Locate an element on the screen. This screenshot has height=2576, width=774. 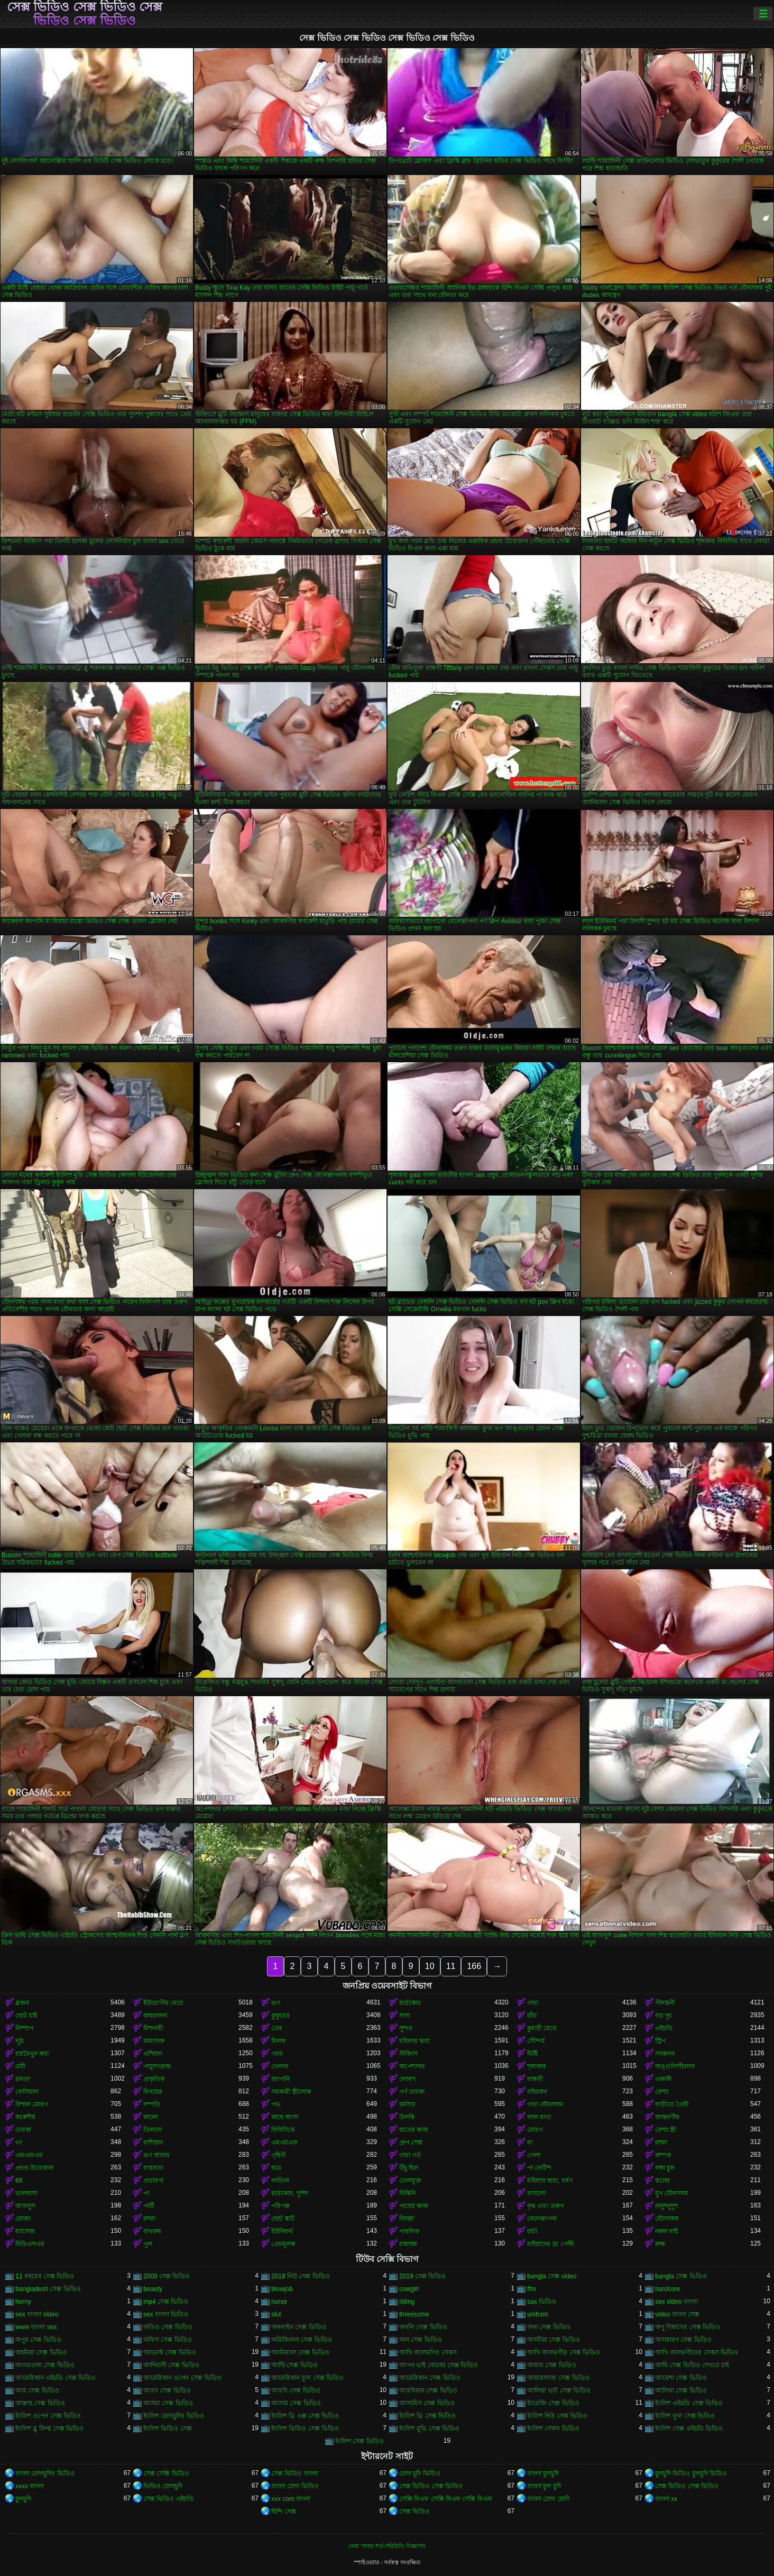
আদিবাসী সেক্স ভিডিও is located at coordinates (171, 2365).